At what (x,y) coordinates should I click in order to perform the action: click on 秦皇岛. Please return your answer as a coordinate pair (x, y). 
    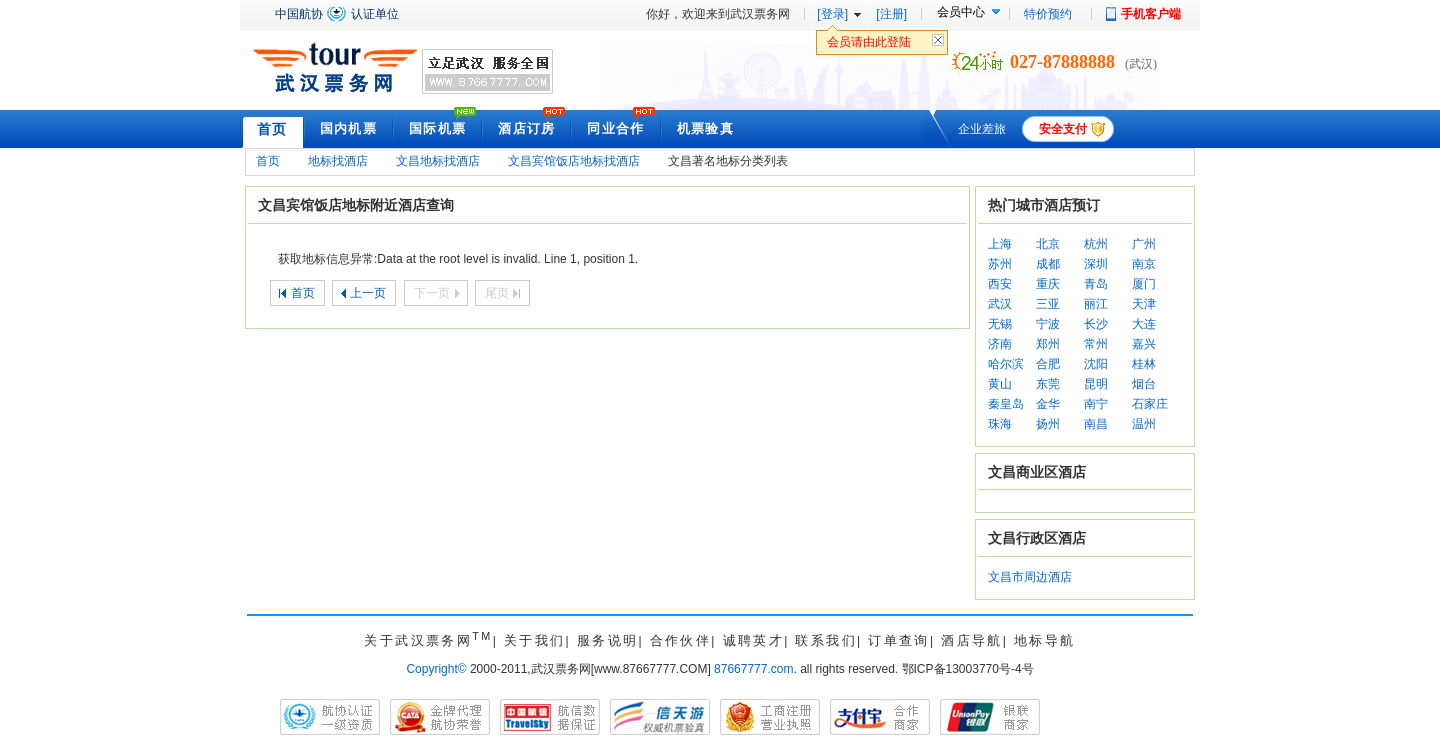
    Looking at the image, I should click on (1006, 404).